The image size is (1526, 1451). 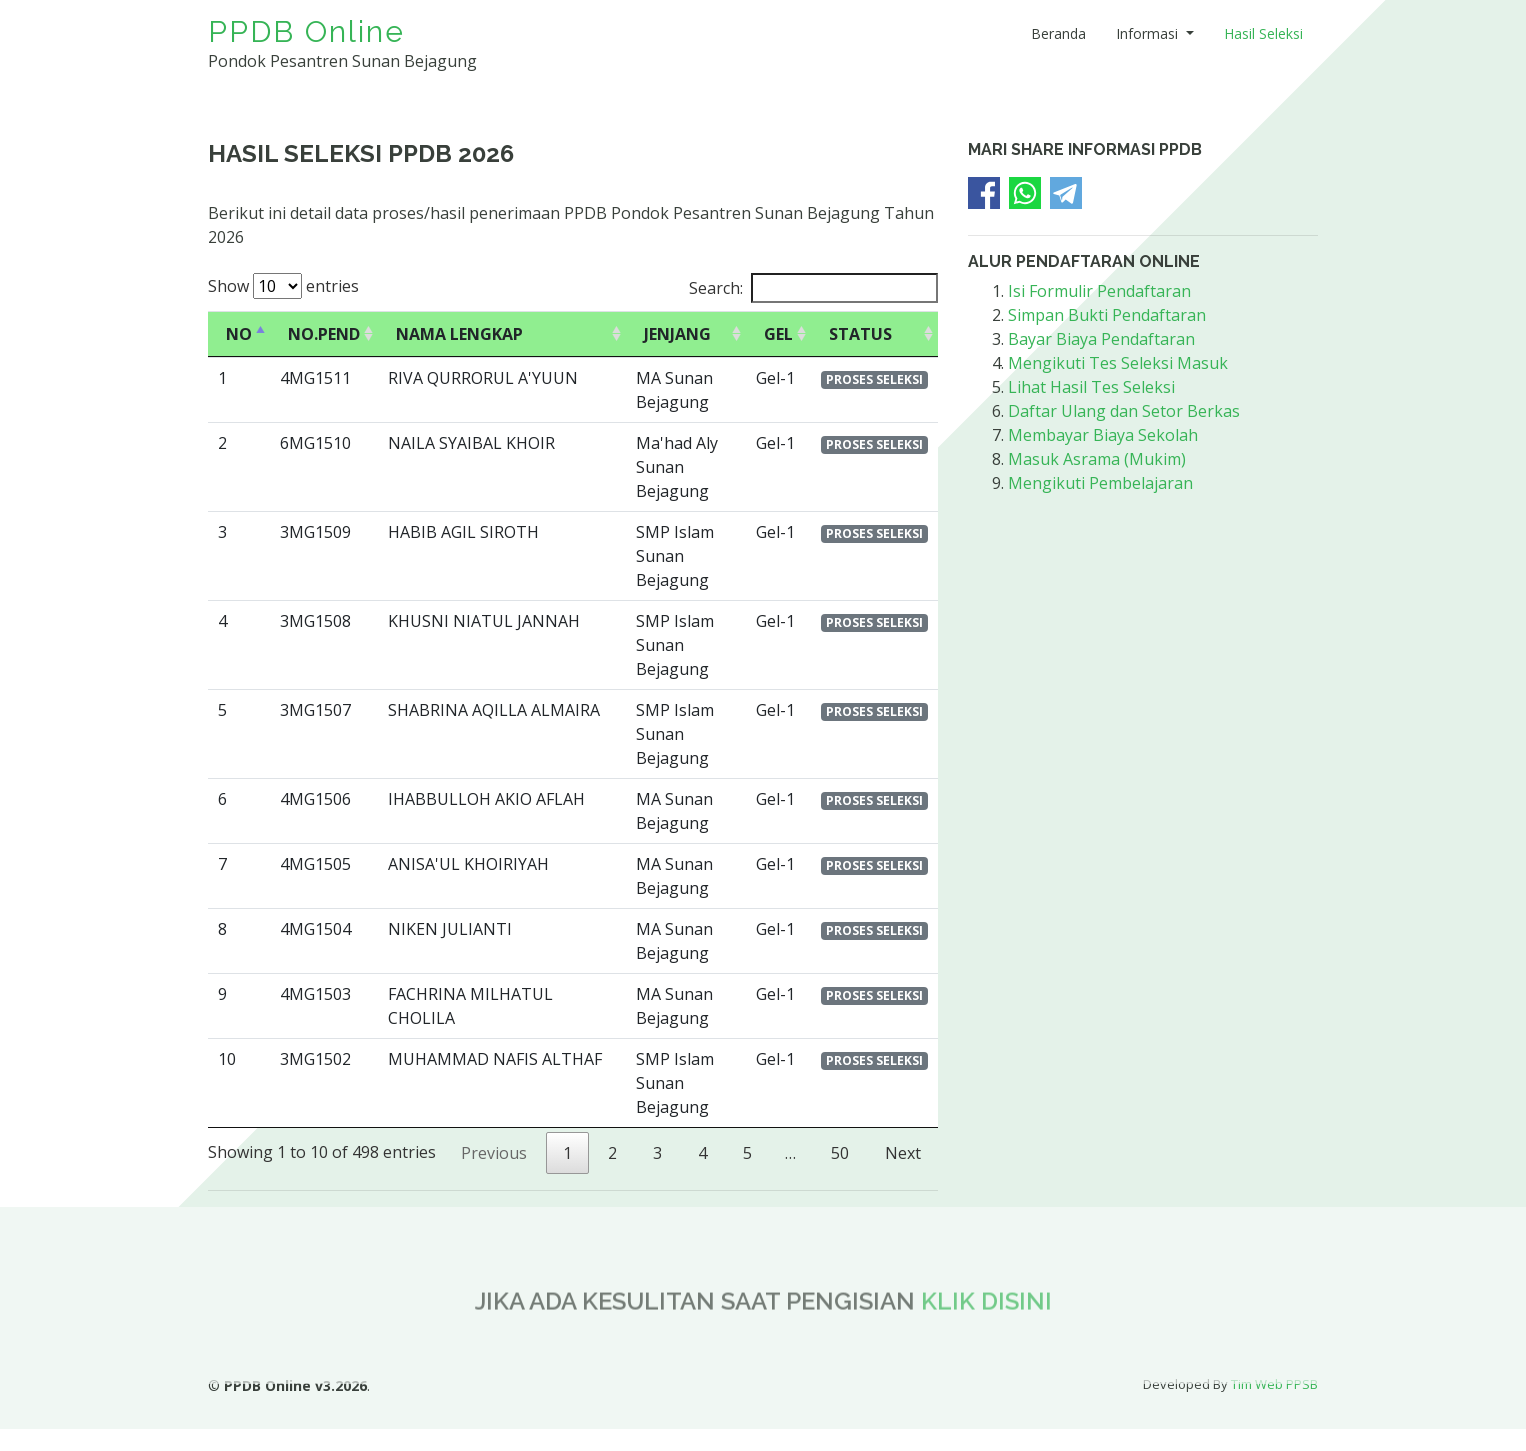 What do you see at coordinates (1058, 33) in the screenshot?
I see `Beranda` at bounding box center [1058, 33].